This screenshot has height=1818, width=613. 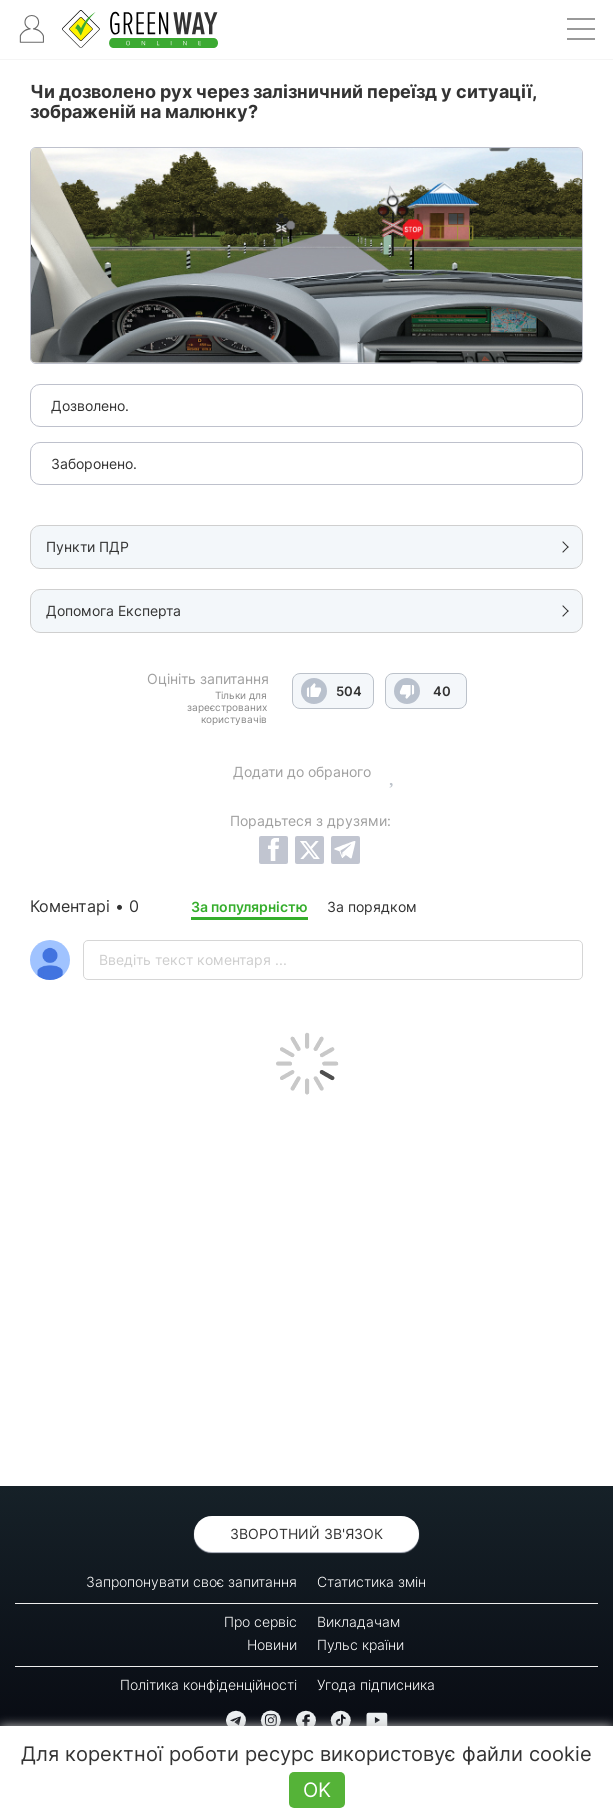 What do you see at coordinates (360, 1644) in the screenshot?
I see `Пульс країни` at bounding box center [360, 1644].